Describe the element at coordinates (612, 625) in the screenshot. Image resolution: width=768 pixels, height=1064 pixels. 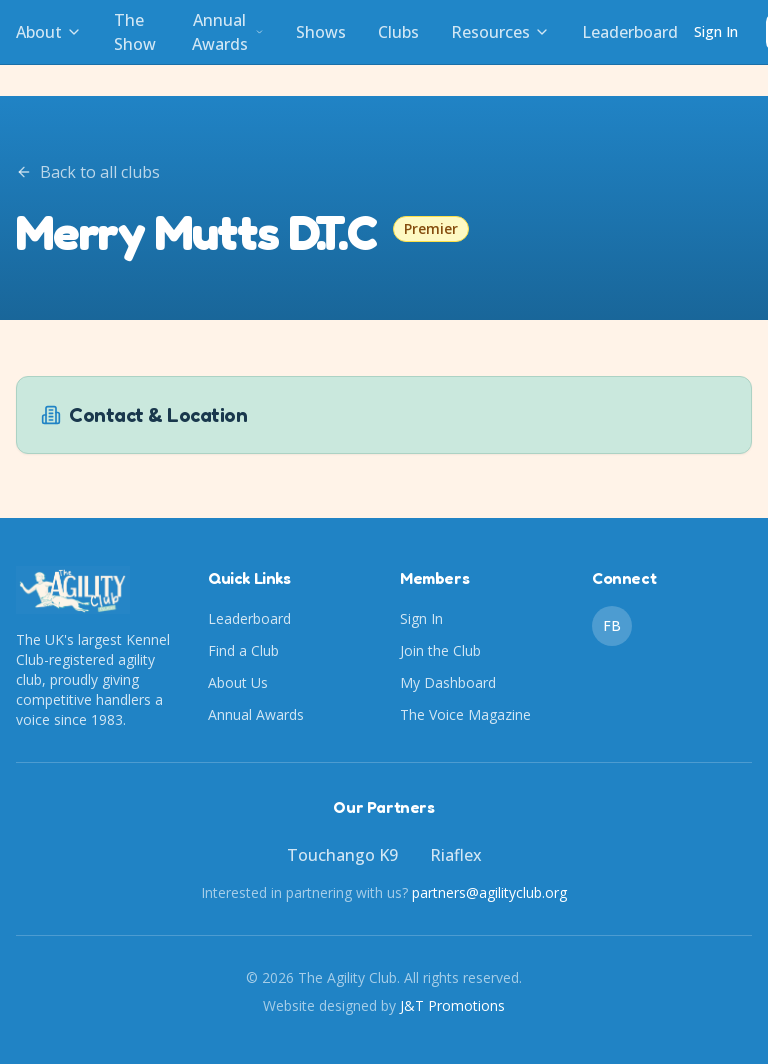
I see `FB [Facebook]` at that location.